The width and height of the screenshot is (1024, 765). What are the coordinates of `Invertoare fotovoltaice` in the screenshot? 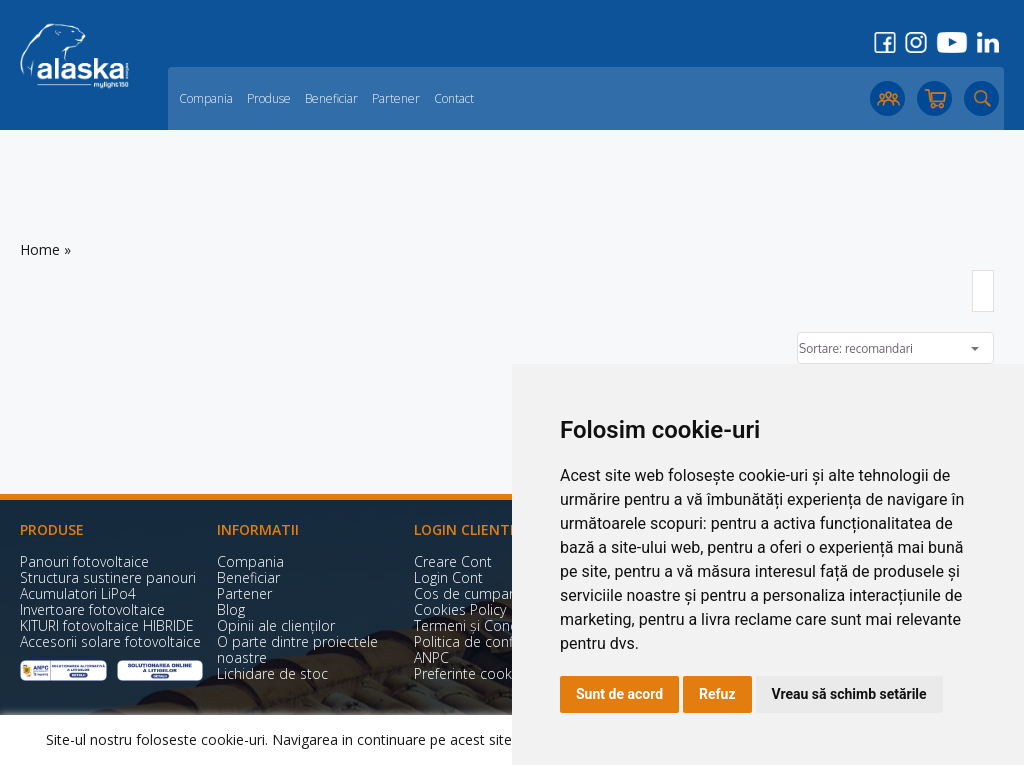 It's located at (92, 609).